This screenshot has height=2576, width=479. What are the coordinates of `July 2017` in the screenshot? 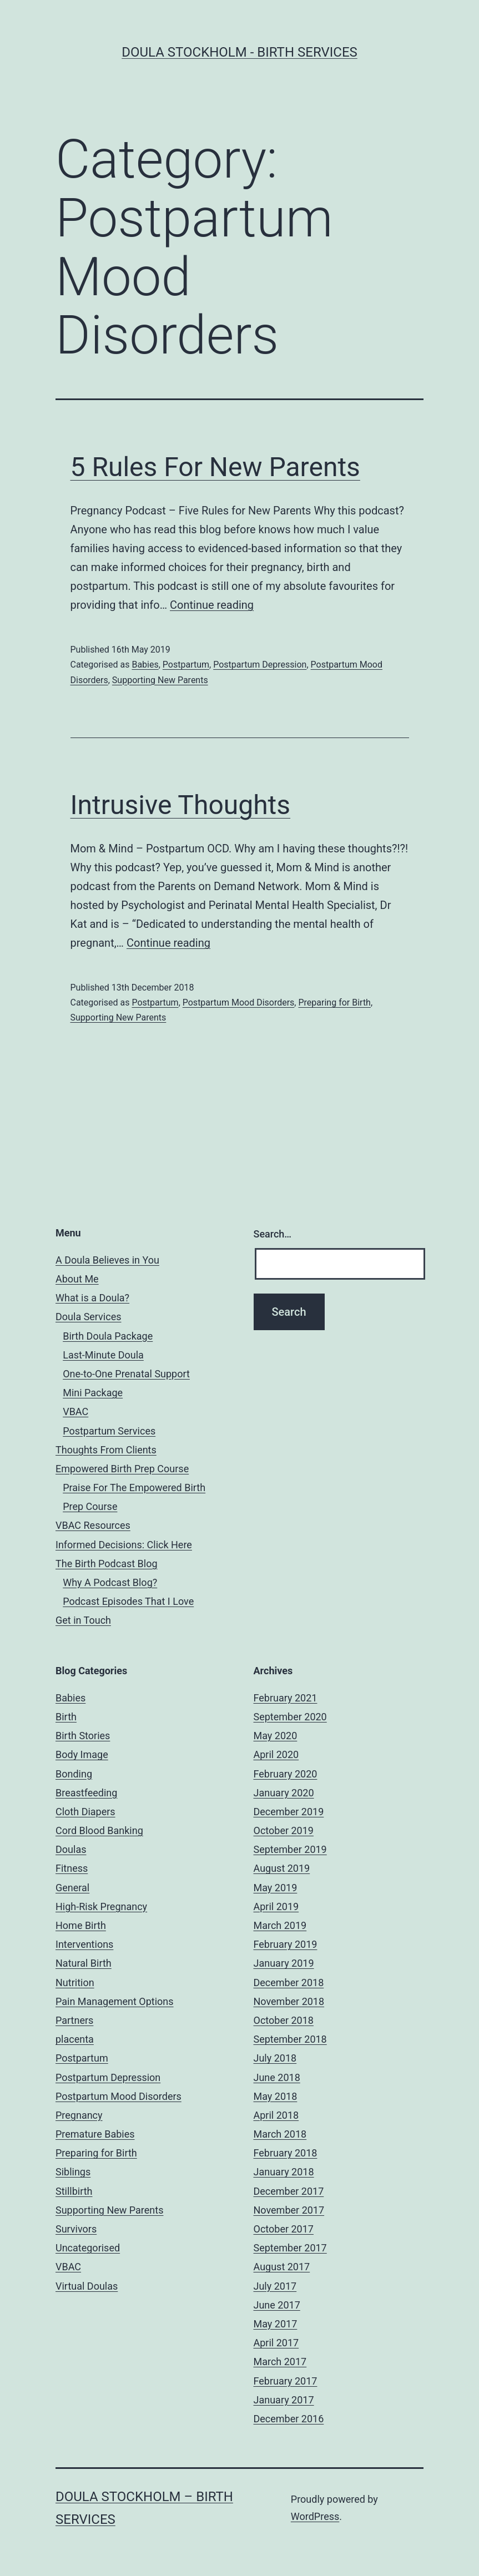 It's located at (275, 2286).